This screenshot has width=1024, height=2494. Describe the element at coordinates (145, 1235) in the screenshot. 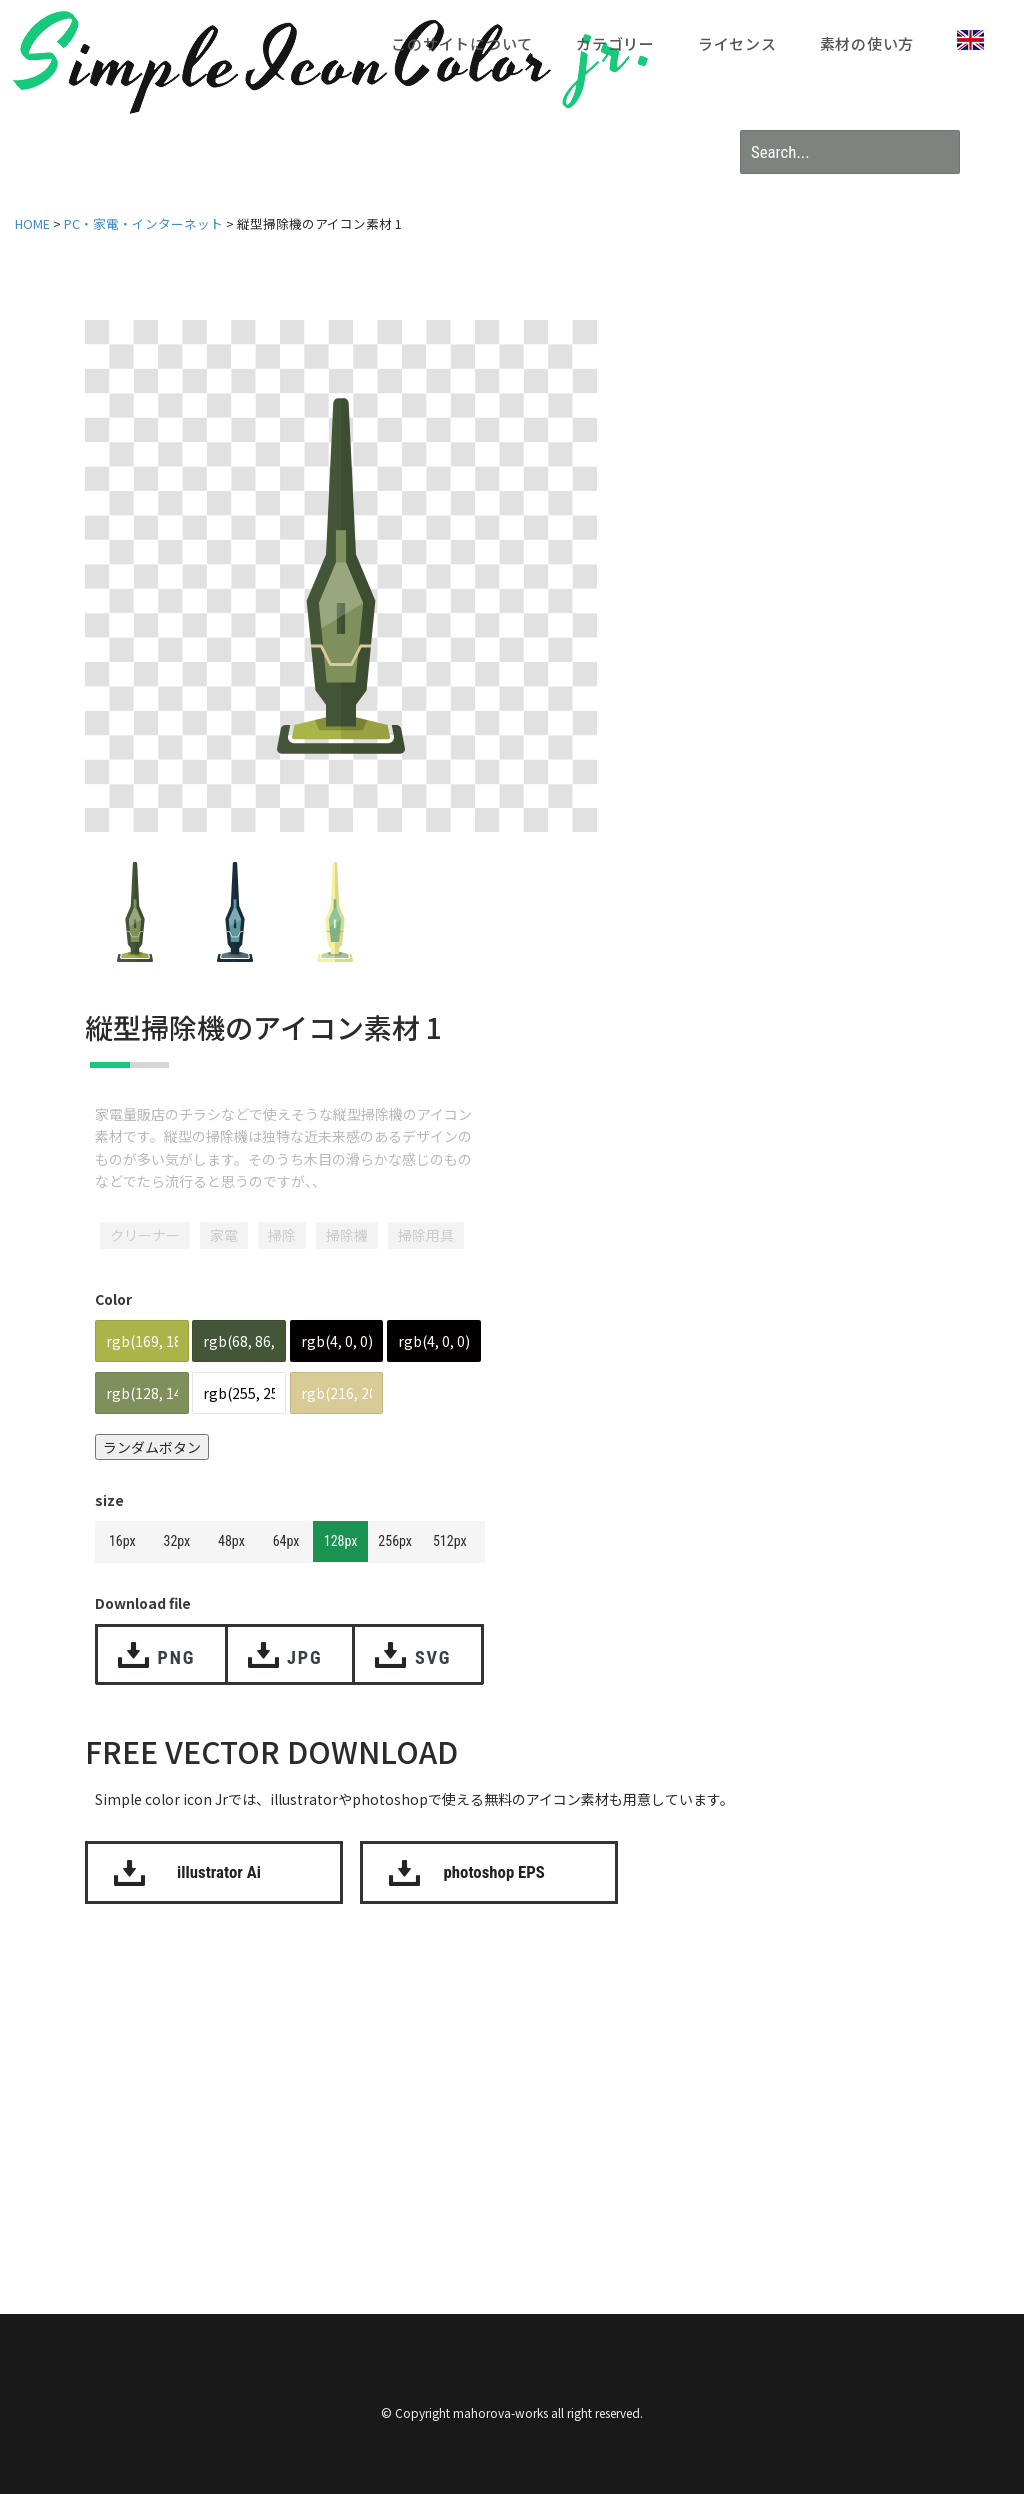

I see `クリーナー` at that location.